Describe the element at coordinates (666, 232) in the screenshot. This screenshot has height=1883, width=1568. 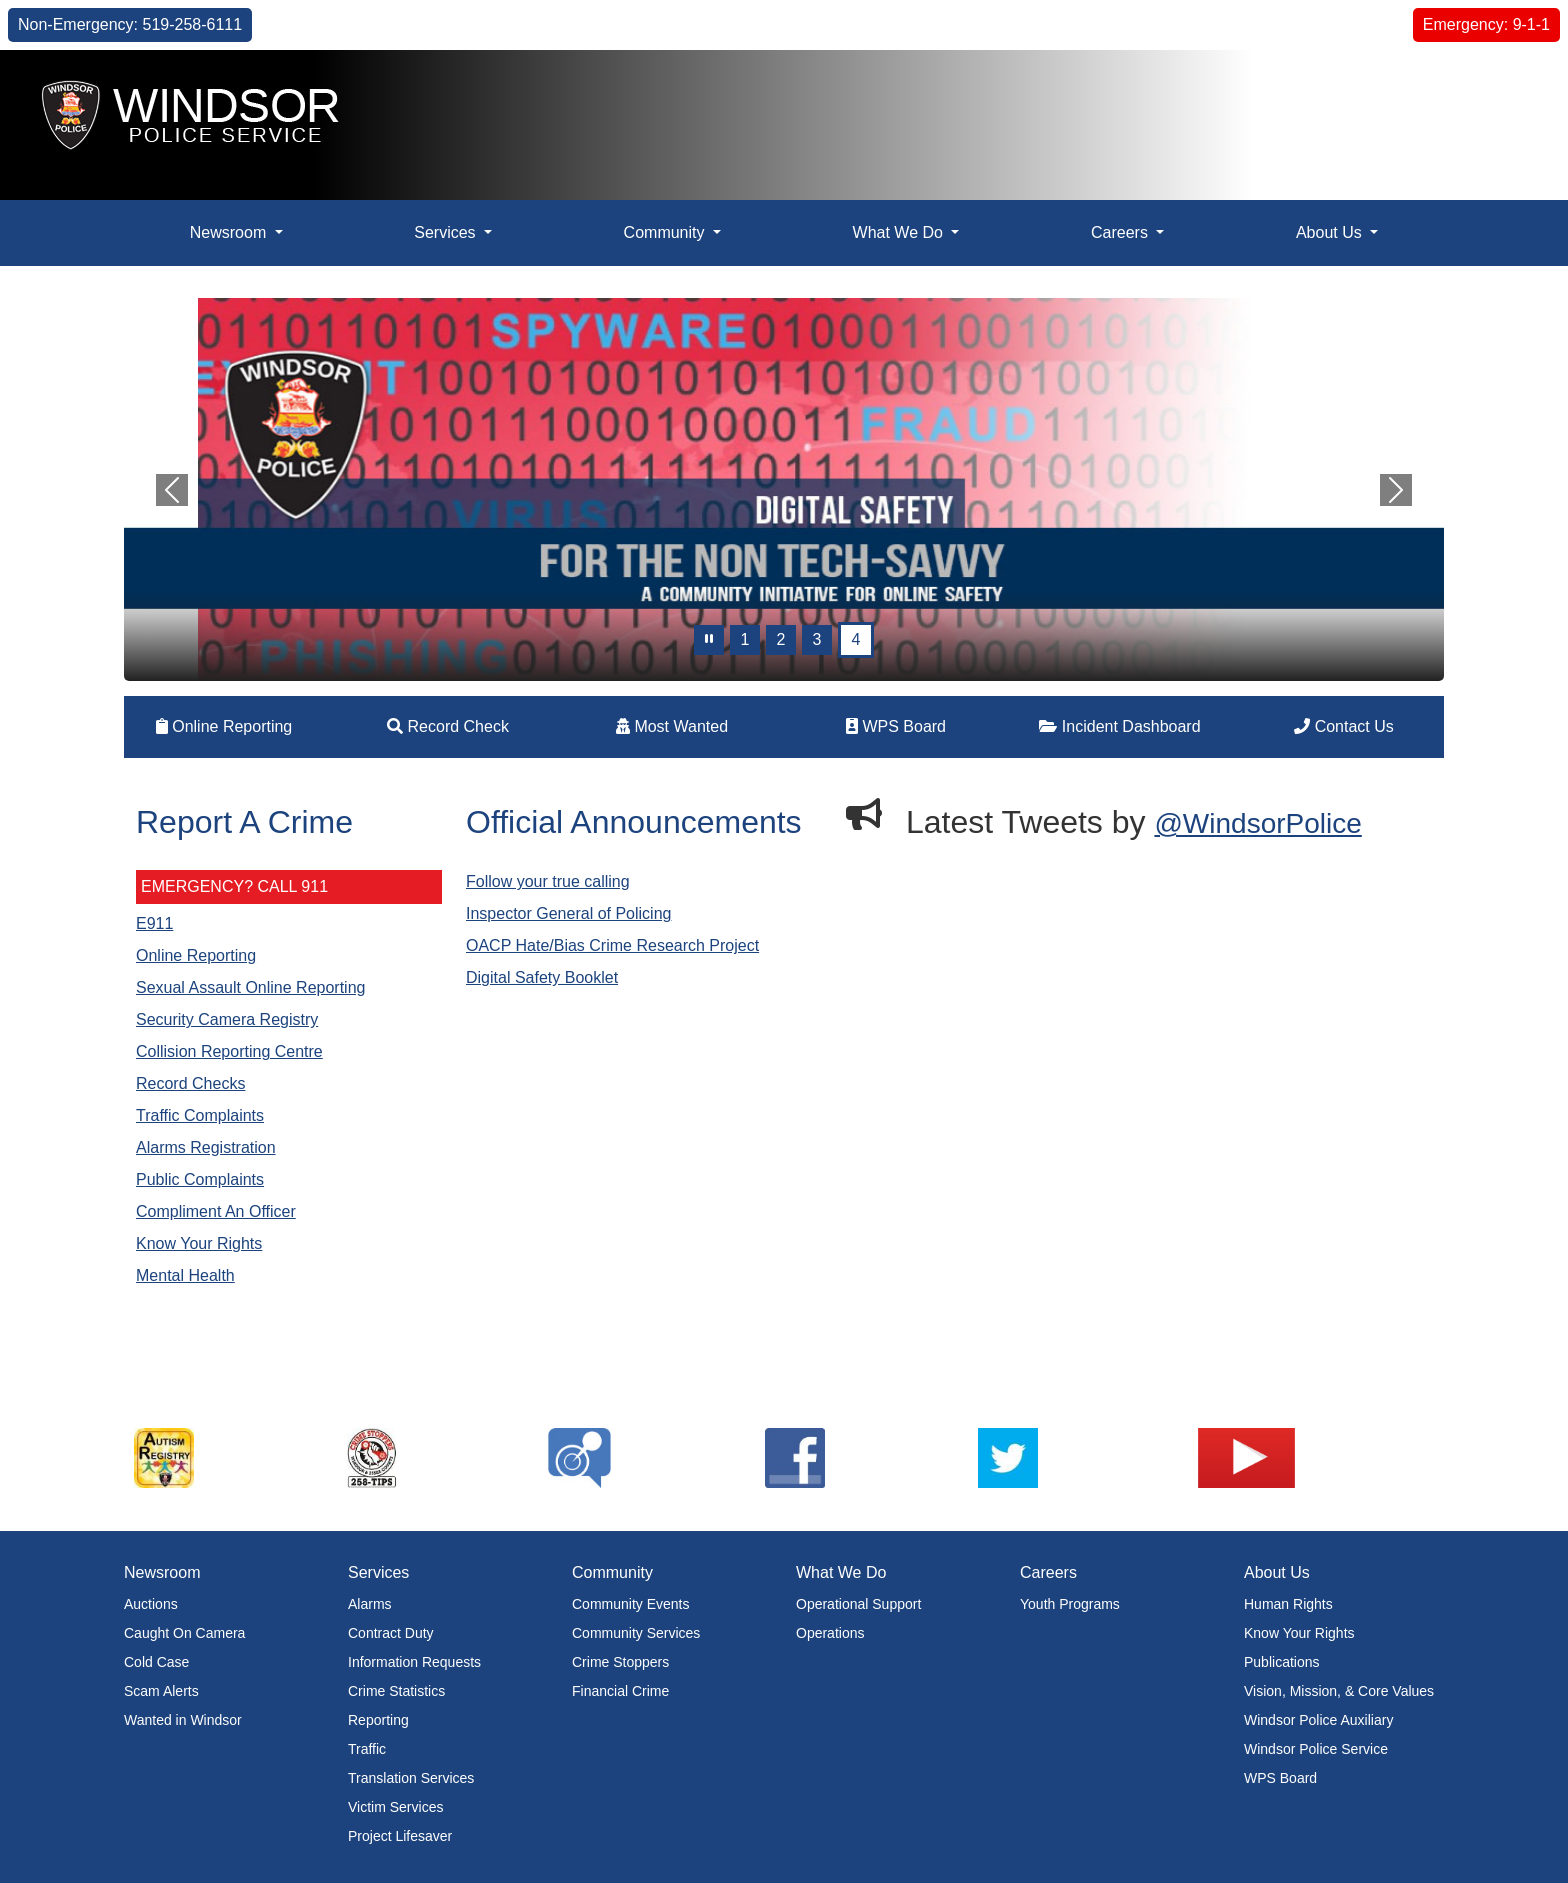
I see `Community [button]` at that location.